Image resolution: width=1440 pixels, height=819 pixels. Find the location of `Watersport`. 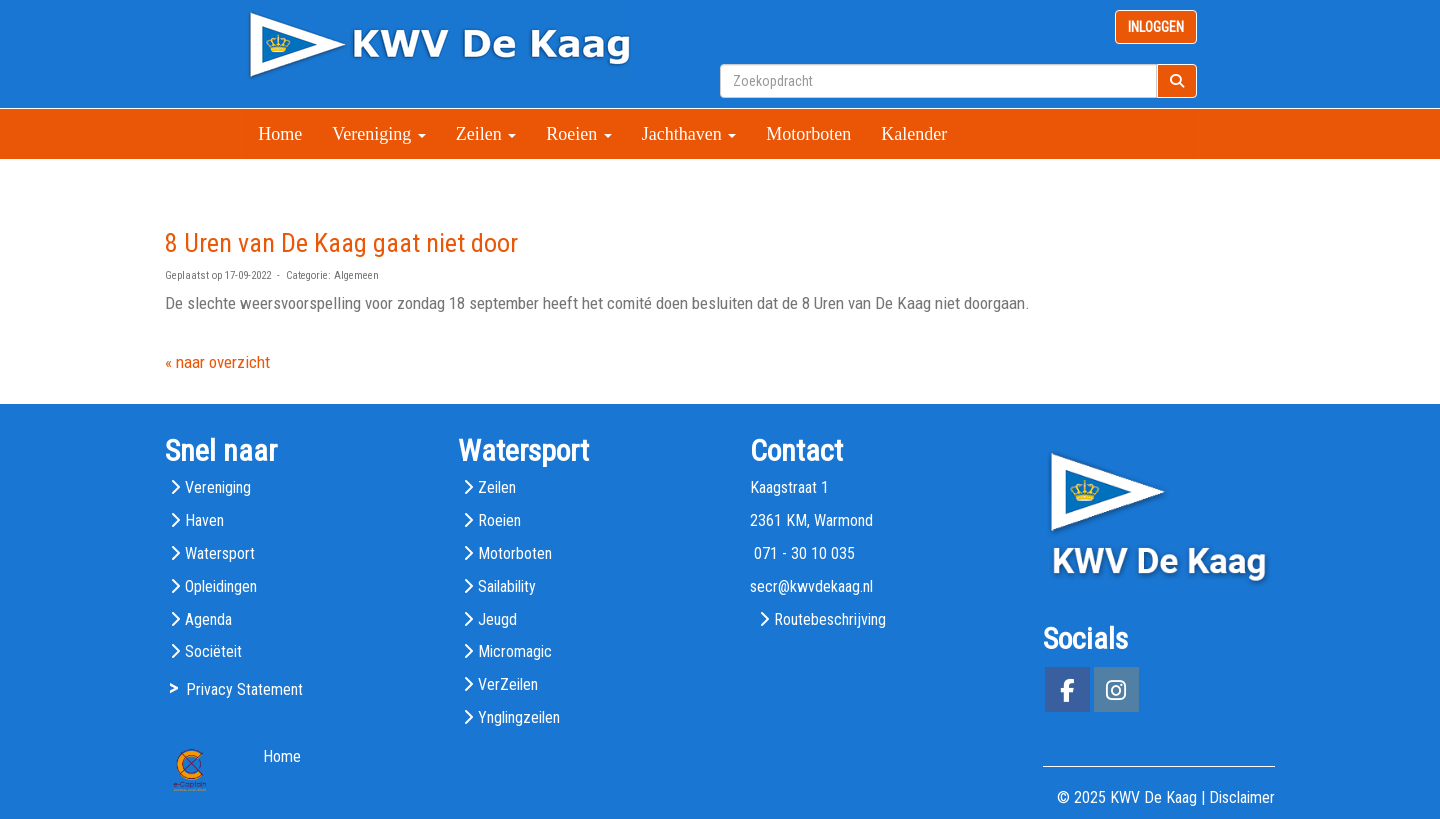

Watersport is located at coordinates (220, 553).